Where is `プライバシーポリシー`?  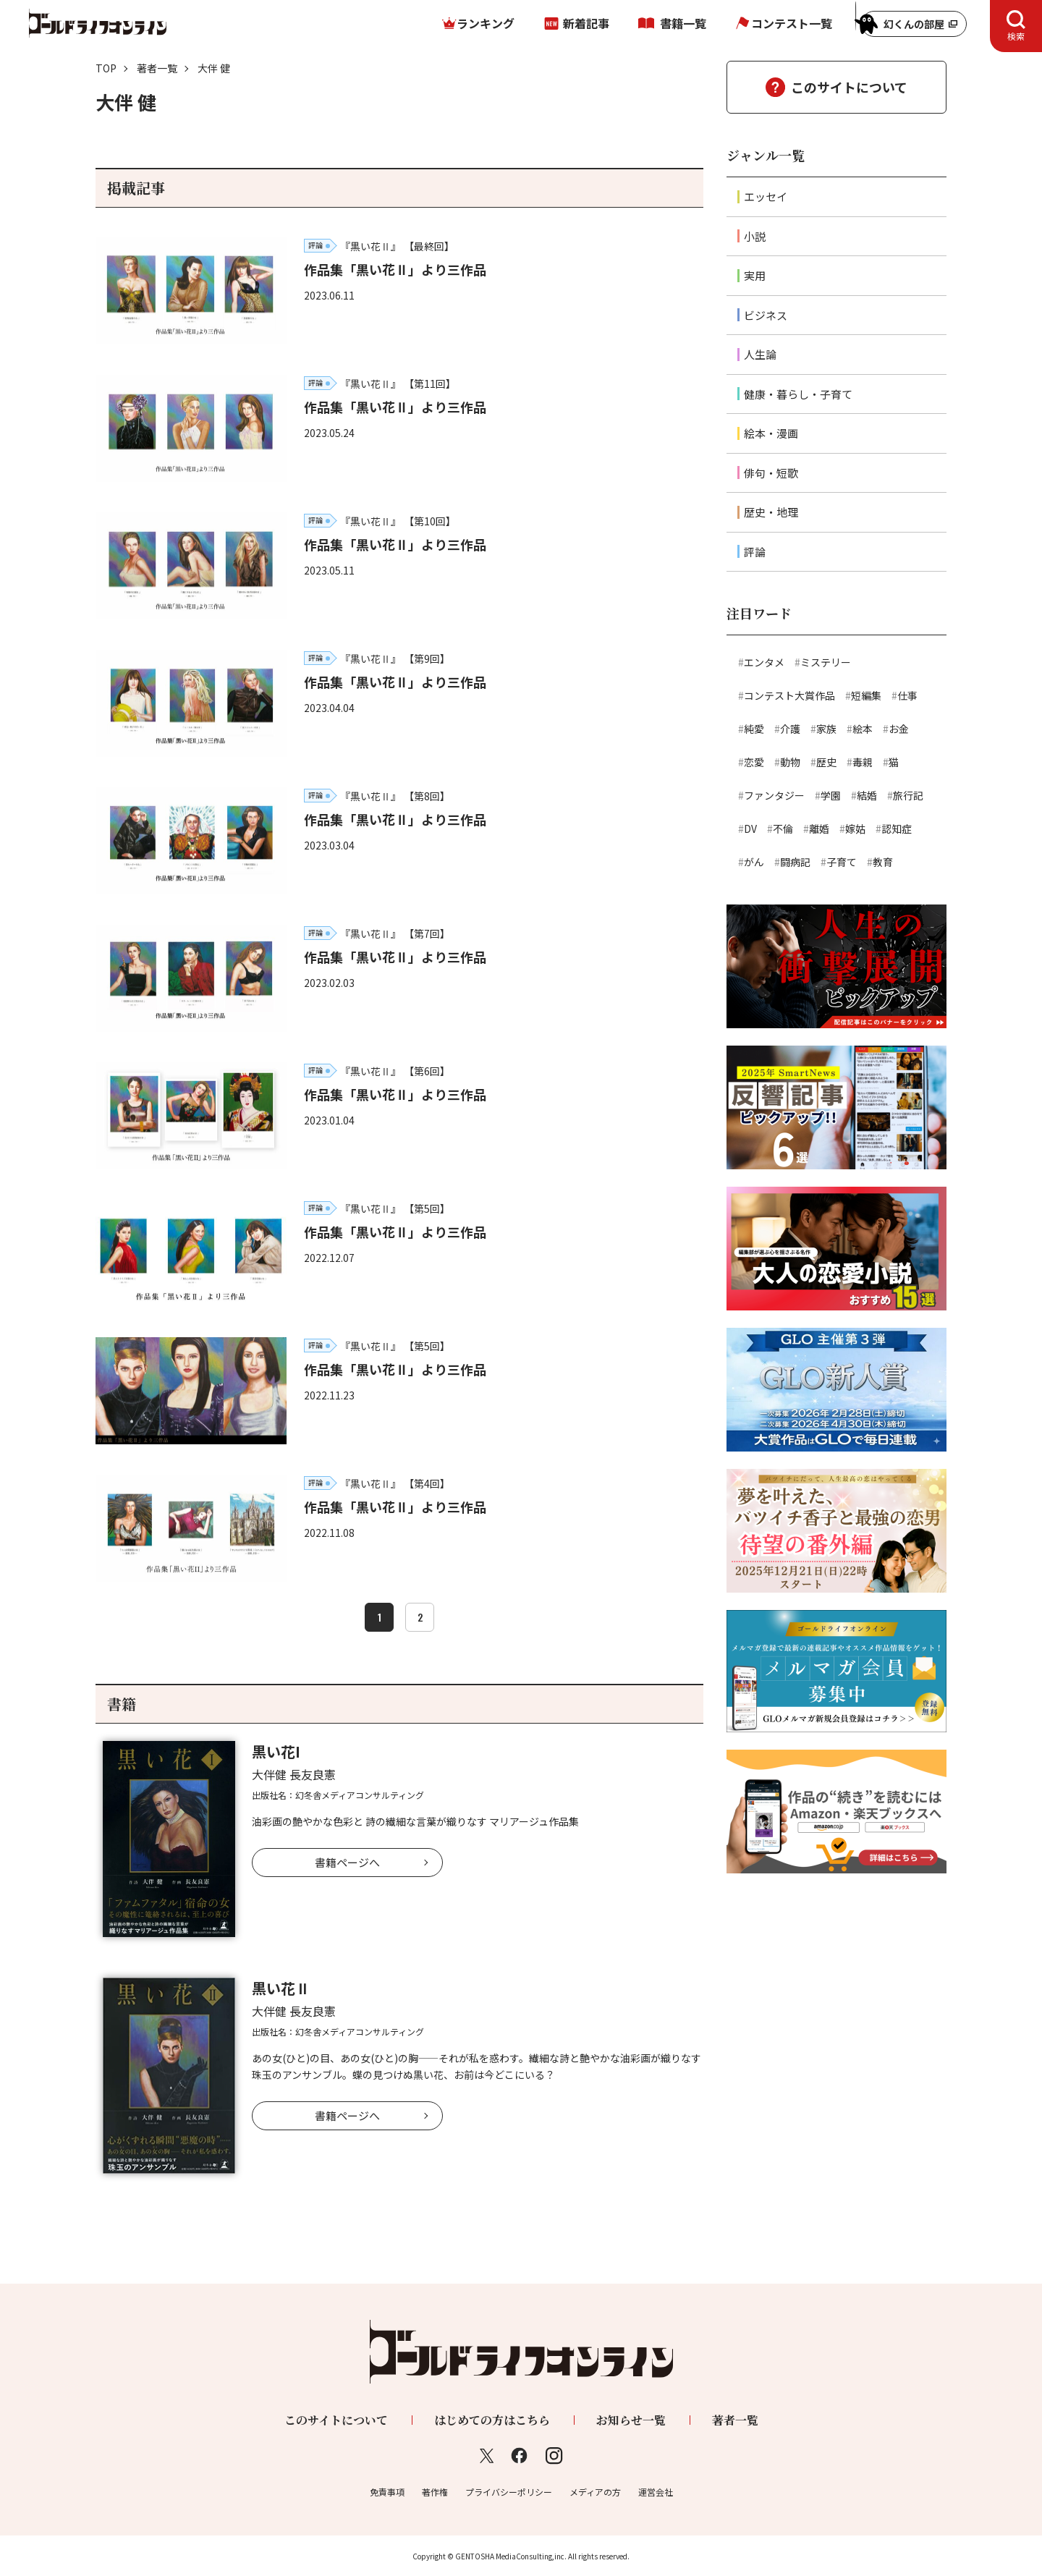 プライバシーポリシー is located at coordinates (508, 2492).